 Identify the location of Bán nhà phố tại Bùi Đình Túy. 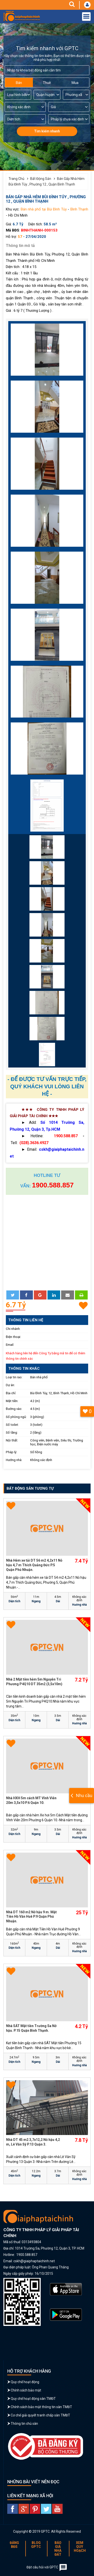
(44, 209).